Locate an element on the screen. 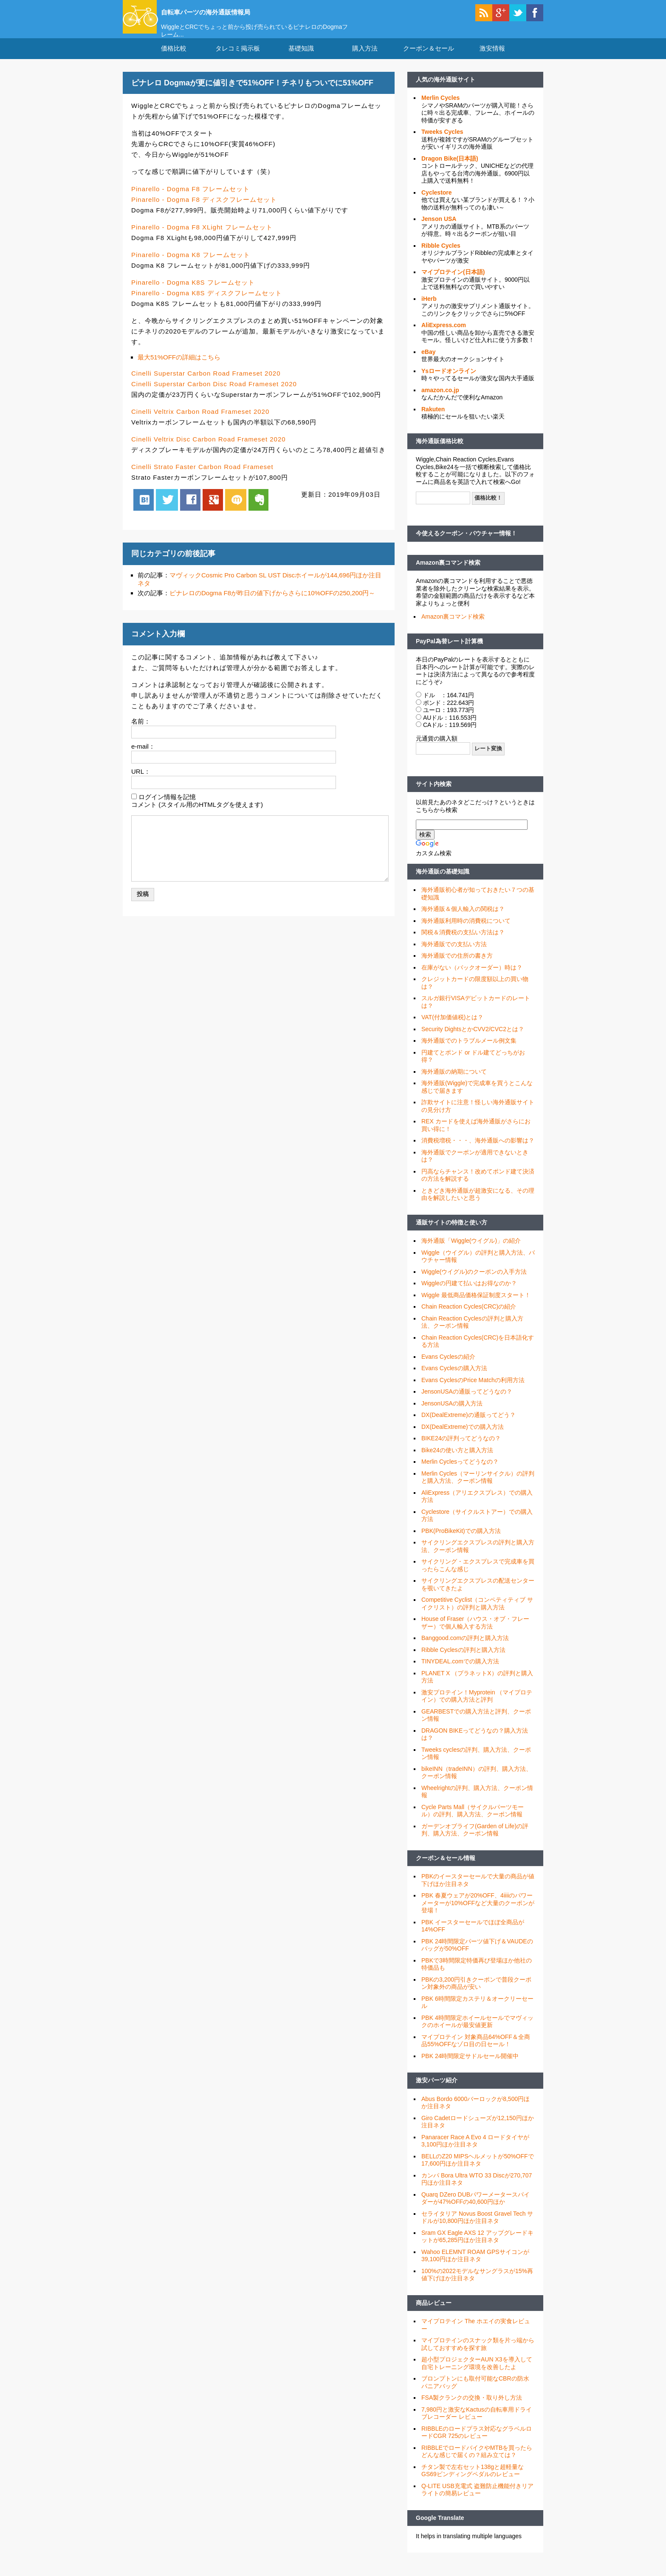  海外通販利用時の消費税について is located at coordinates (466, 931).